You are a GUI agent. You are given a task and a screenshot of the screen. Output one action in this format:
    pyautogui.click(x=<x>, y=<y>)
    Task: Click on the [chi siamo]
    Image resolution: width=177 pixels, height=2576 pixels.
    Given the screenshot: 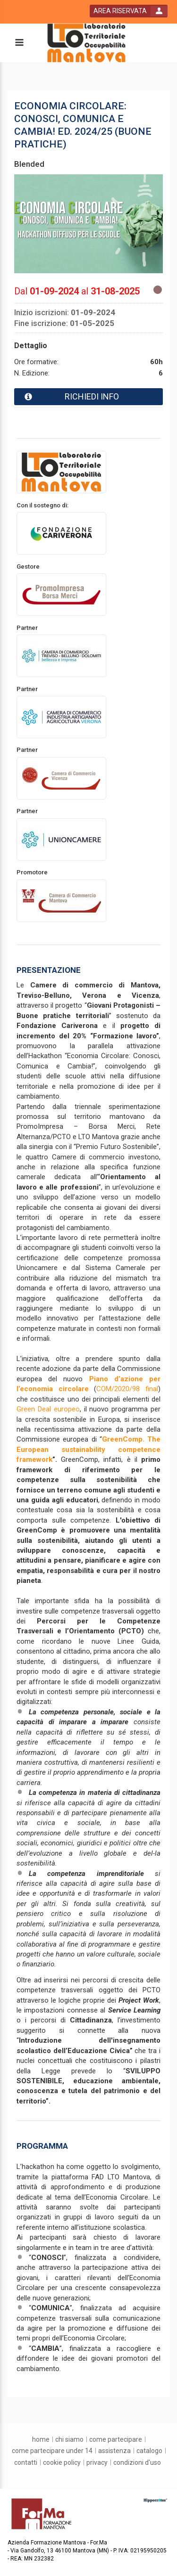 What is the action you would take?
    pyautogui.click(x=69, y=2439)
    